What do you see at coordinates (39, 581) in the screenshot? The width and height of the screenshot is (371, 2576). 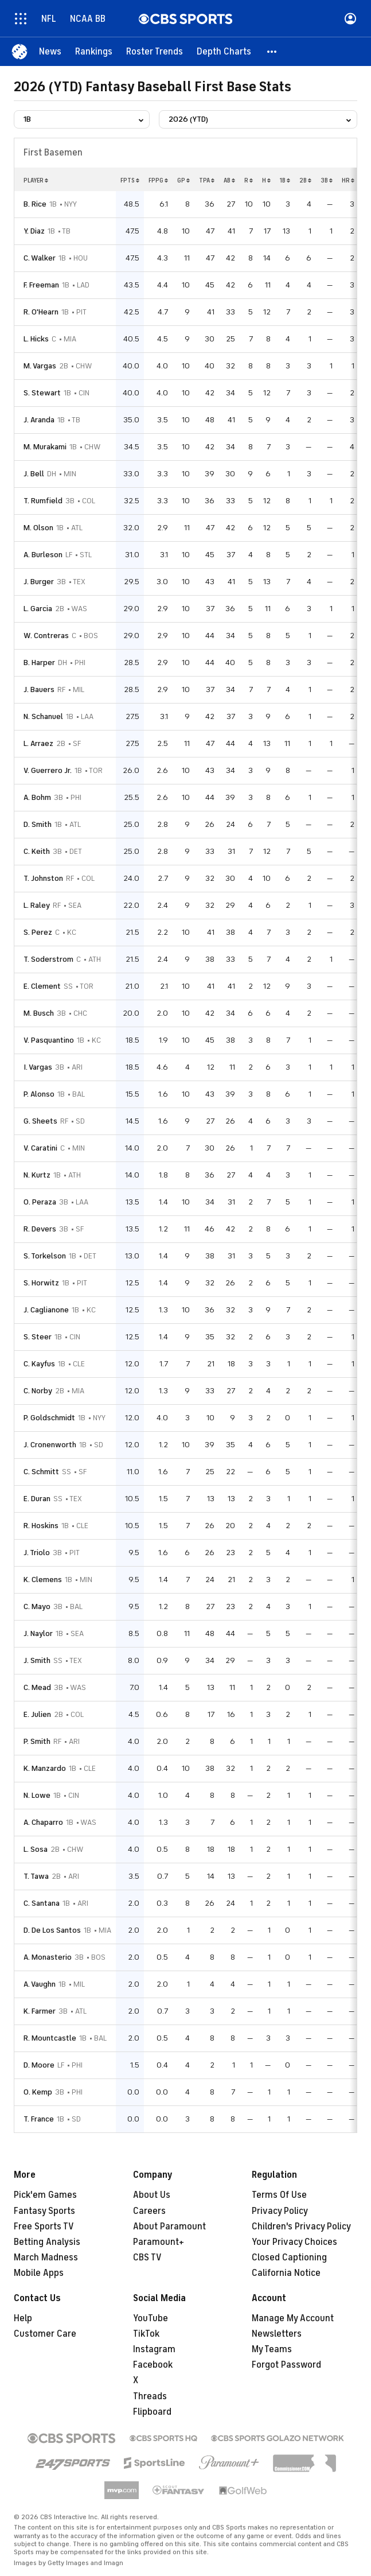 I see `J. Burger` at bounding box center [39, 581].